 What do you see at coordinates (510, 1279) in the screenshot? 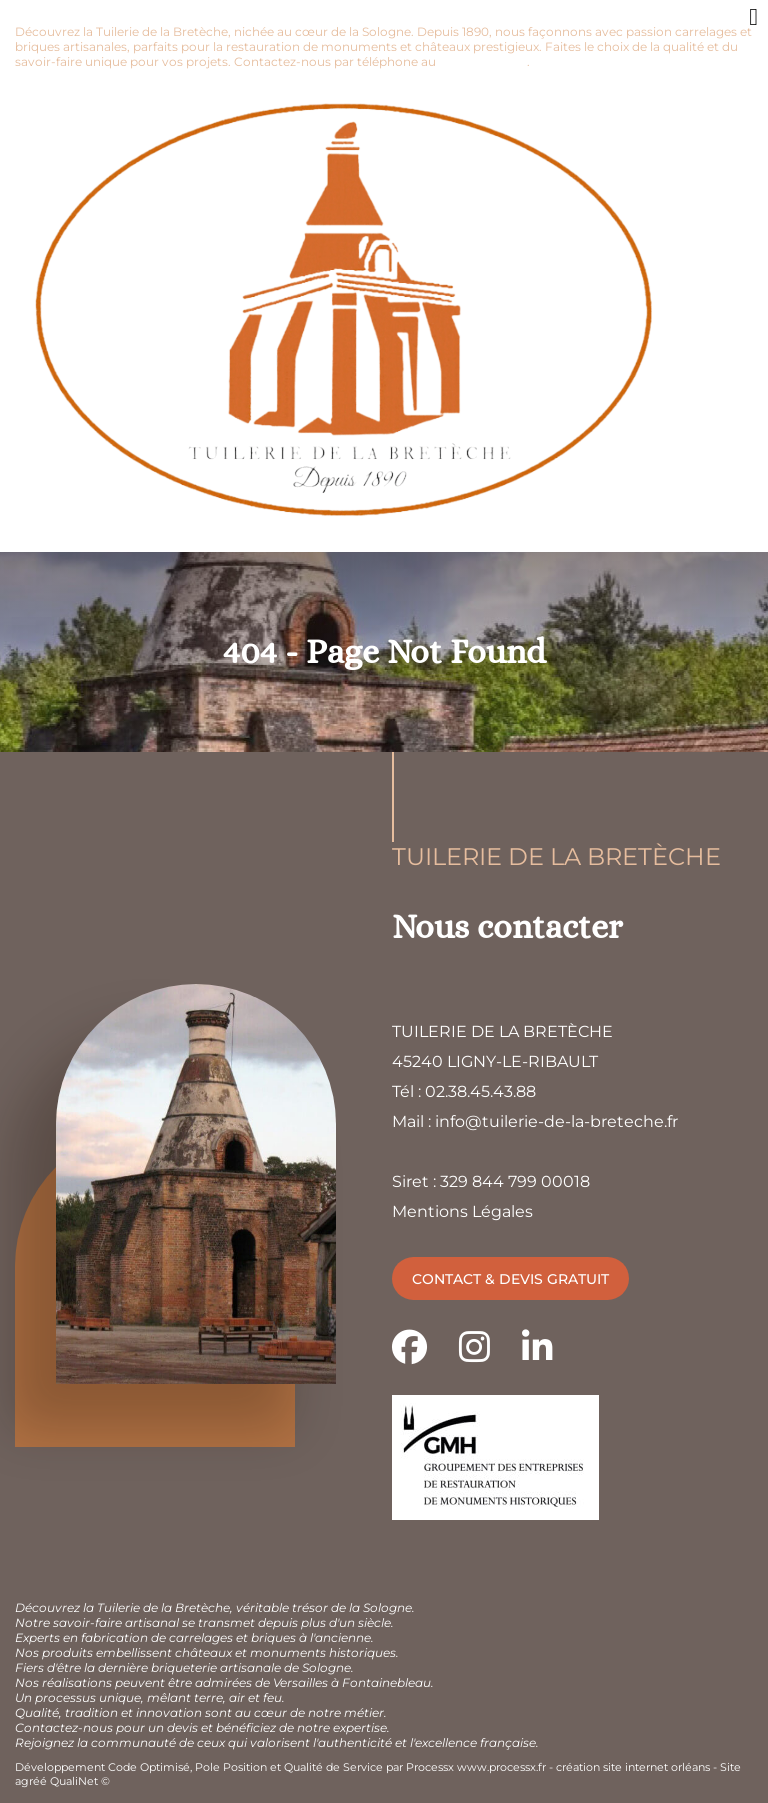
I see `Contact & devis gratuit` at bounding box center [510, 1279].